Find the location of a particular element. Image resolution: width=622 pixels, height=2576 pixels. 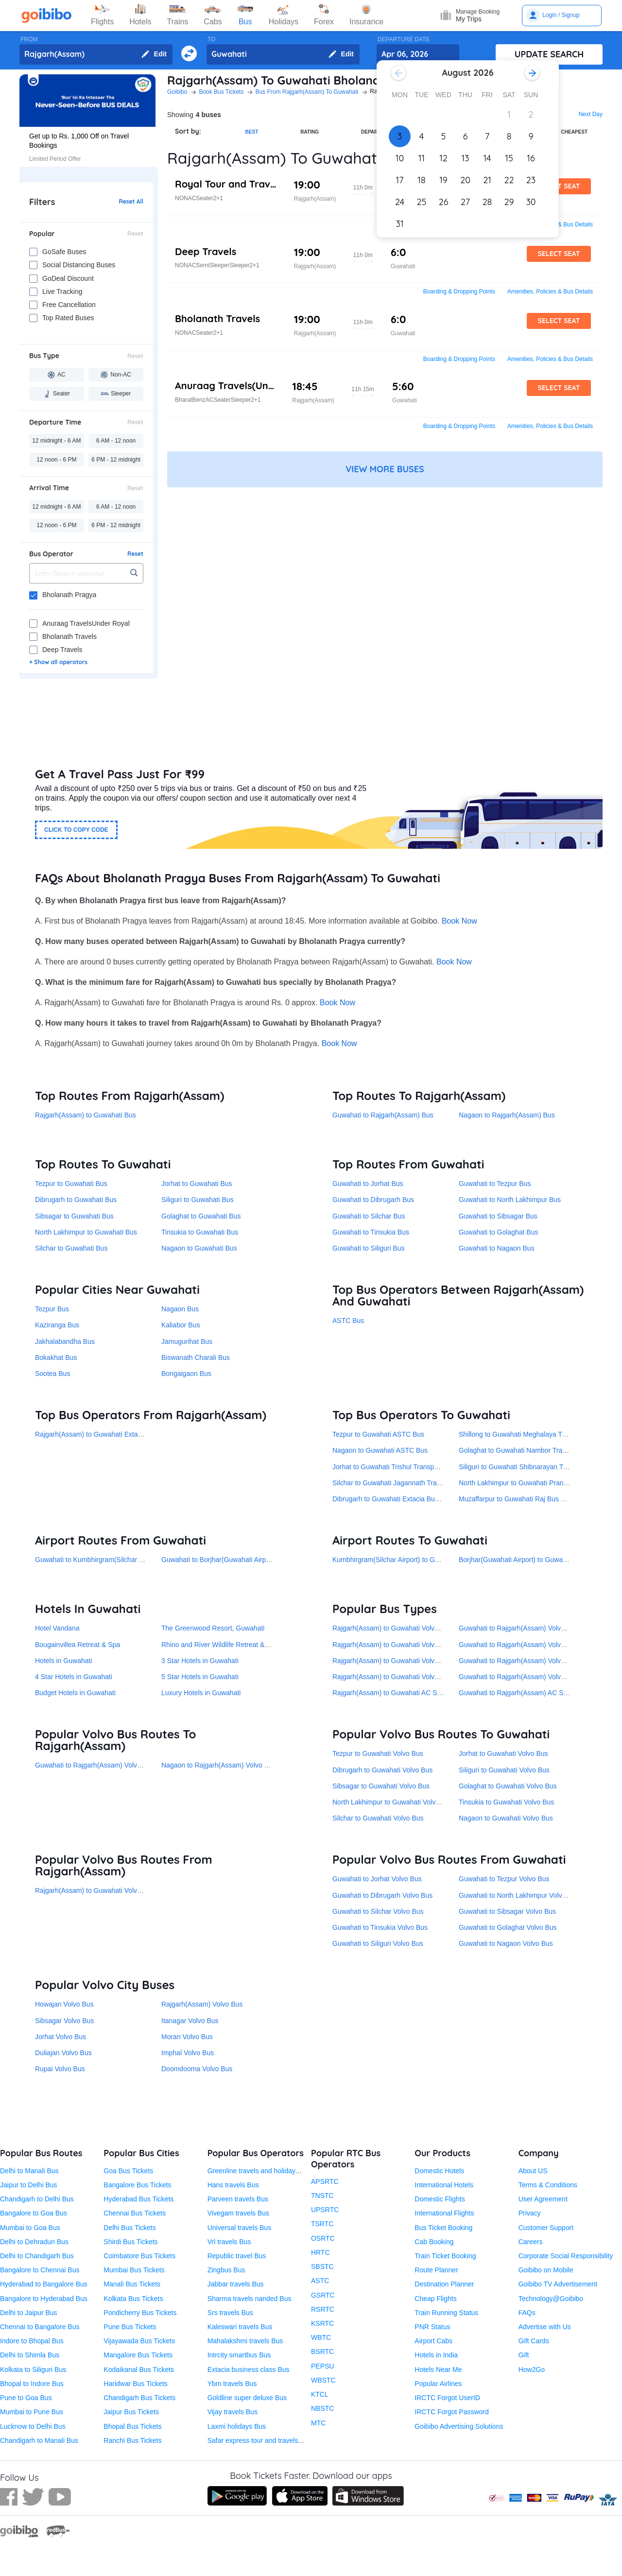

TNSTC is located at coordinates (322, 2195).